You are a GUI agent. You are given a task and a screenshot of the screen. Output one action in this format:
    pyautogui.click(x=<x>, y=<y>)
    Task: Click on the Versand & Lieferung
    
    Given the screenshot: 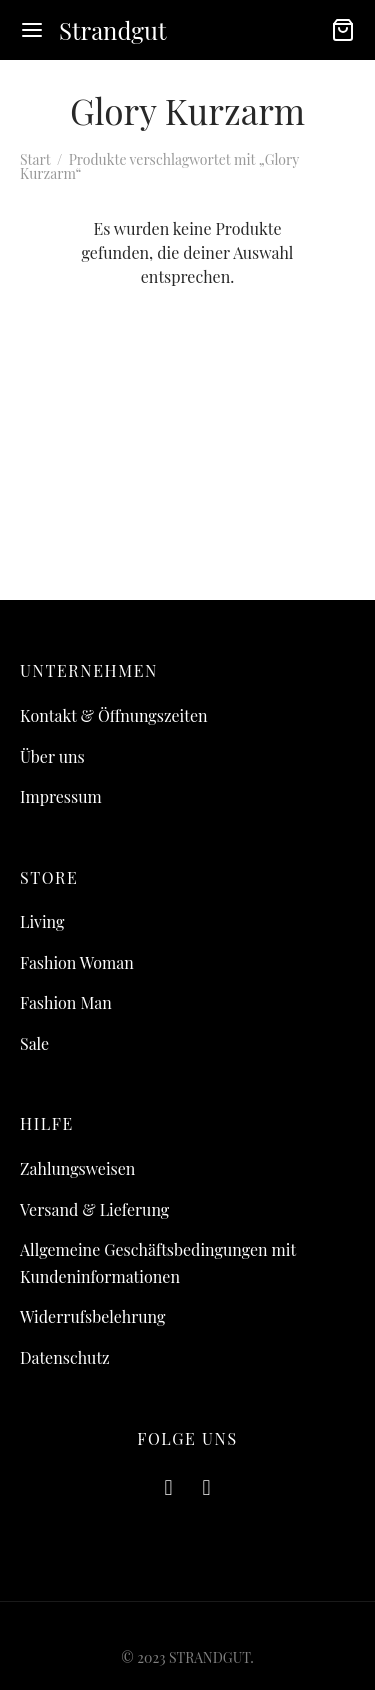 What is the action you would take?
    pyautogui.click(x=94, y=1209)
    